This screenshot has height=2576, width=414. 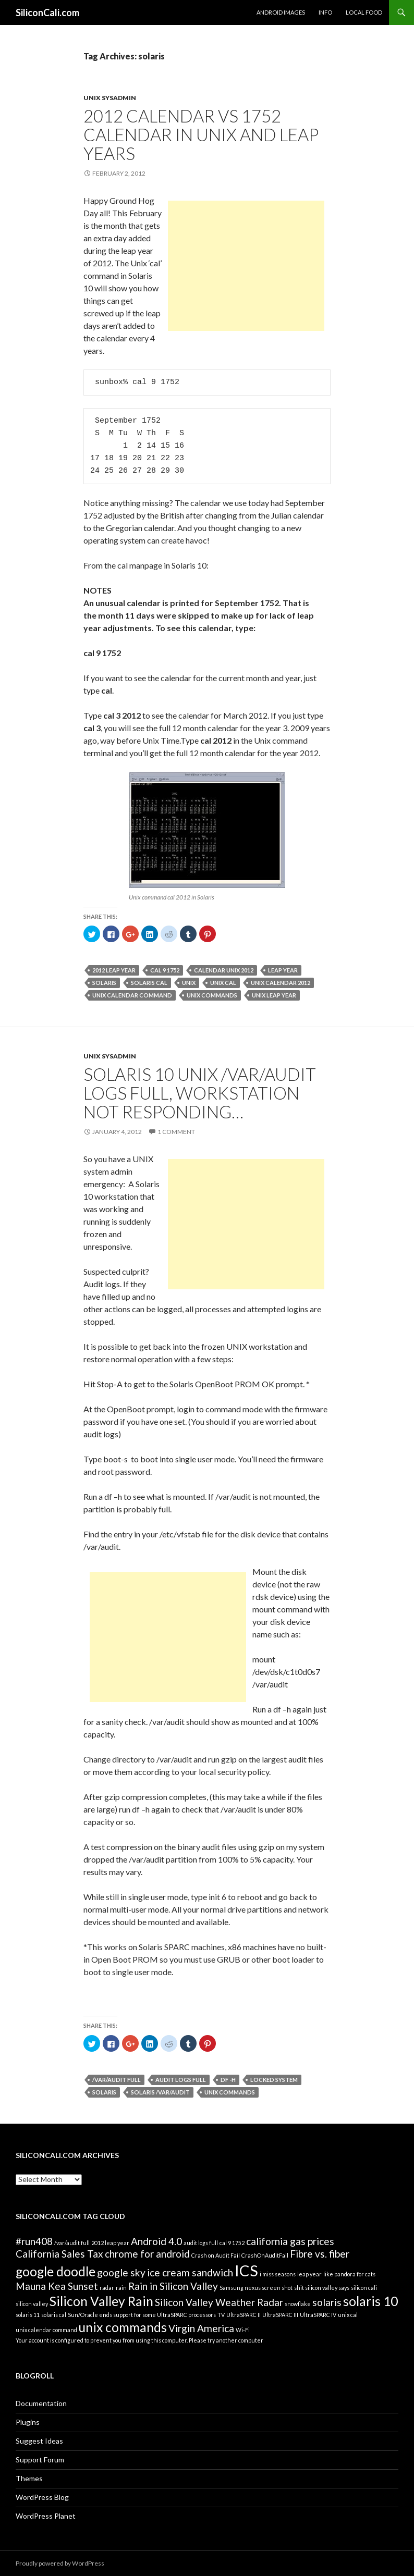 I want to click on leap year [leap year (1 item)], so click(x=309, y=2274).